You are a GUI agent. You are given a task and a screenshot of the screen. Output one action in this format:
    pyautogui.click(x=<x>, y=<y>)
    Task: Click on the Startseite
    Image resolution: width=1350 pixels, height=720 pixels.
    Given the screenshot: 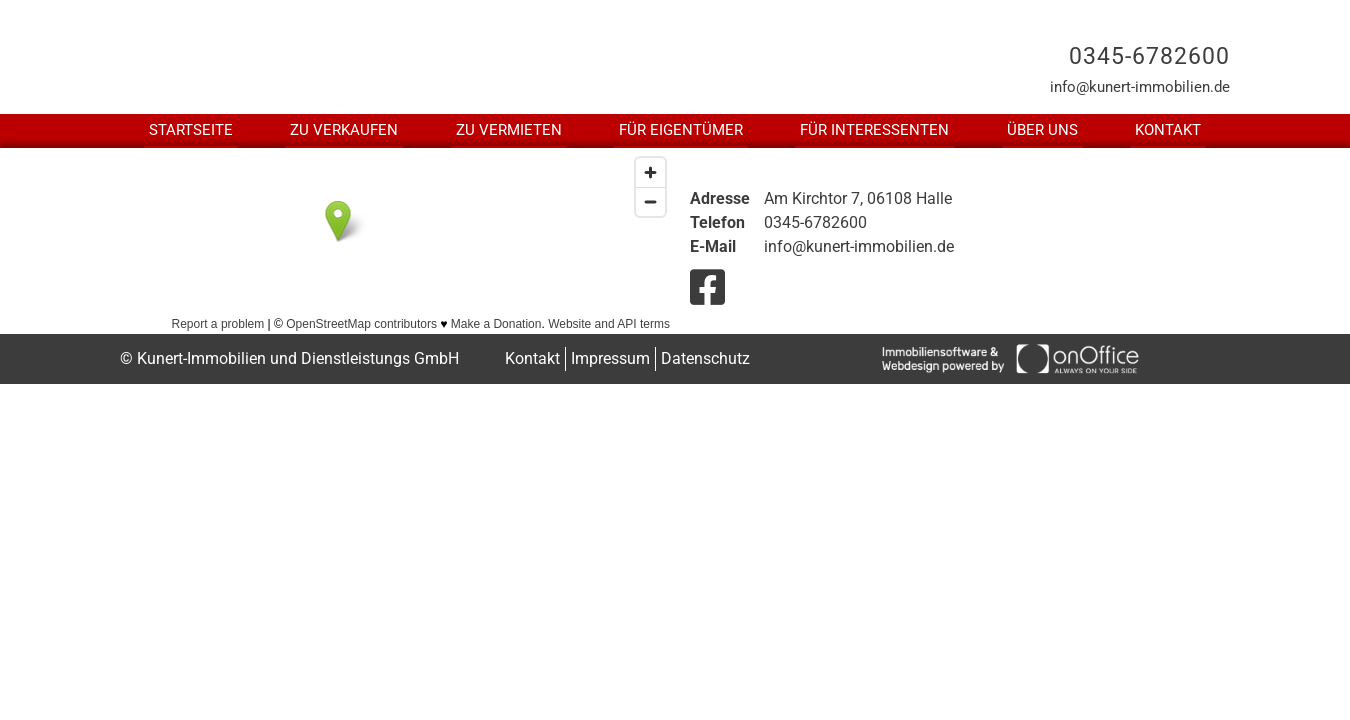 What is the action you would take?
    pyautogui.click(x=191, y=130)
    